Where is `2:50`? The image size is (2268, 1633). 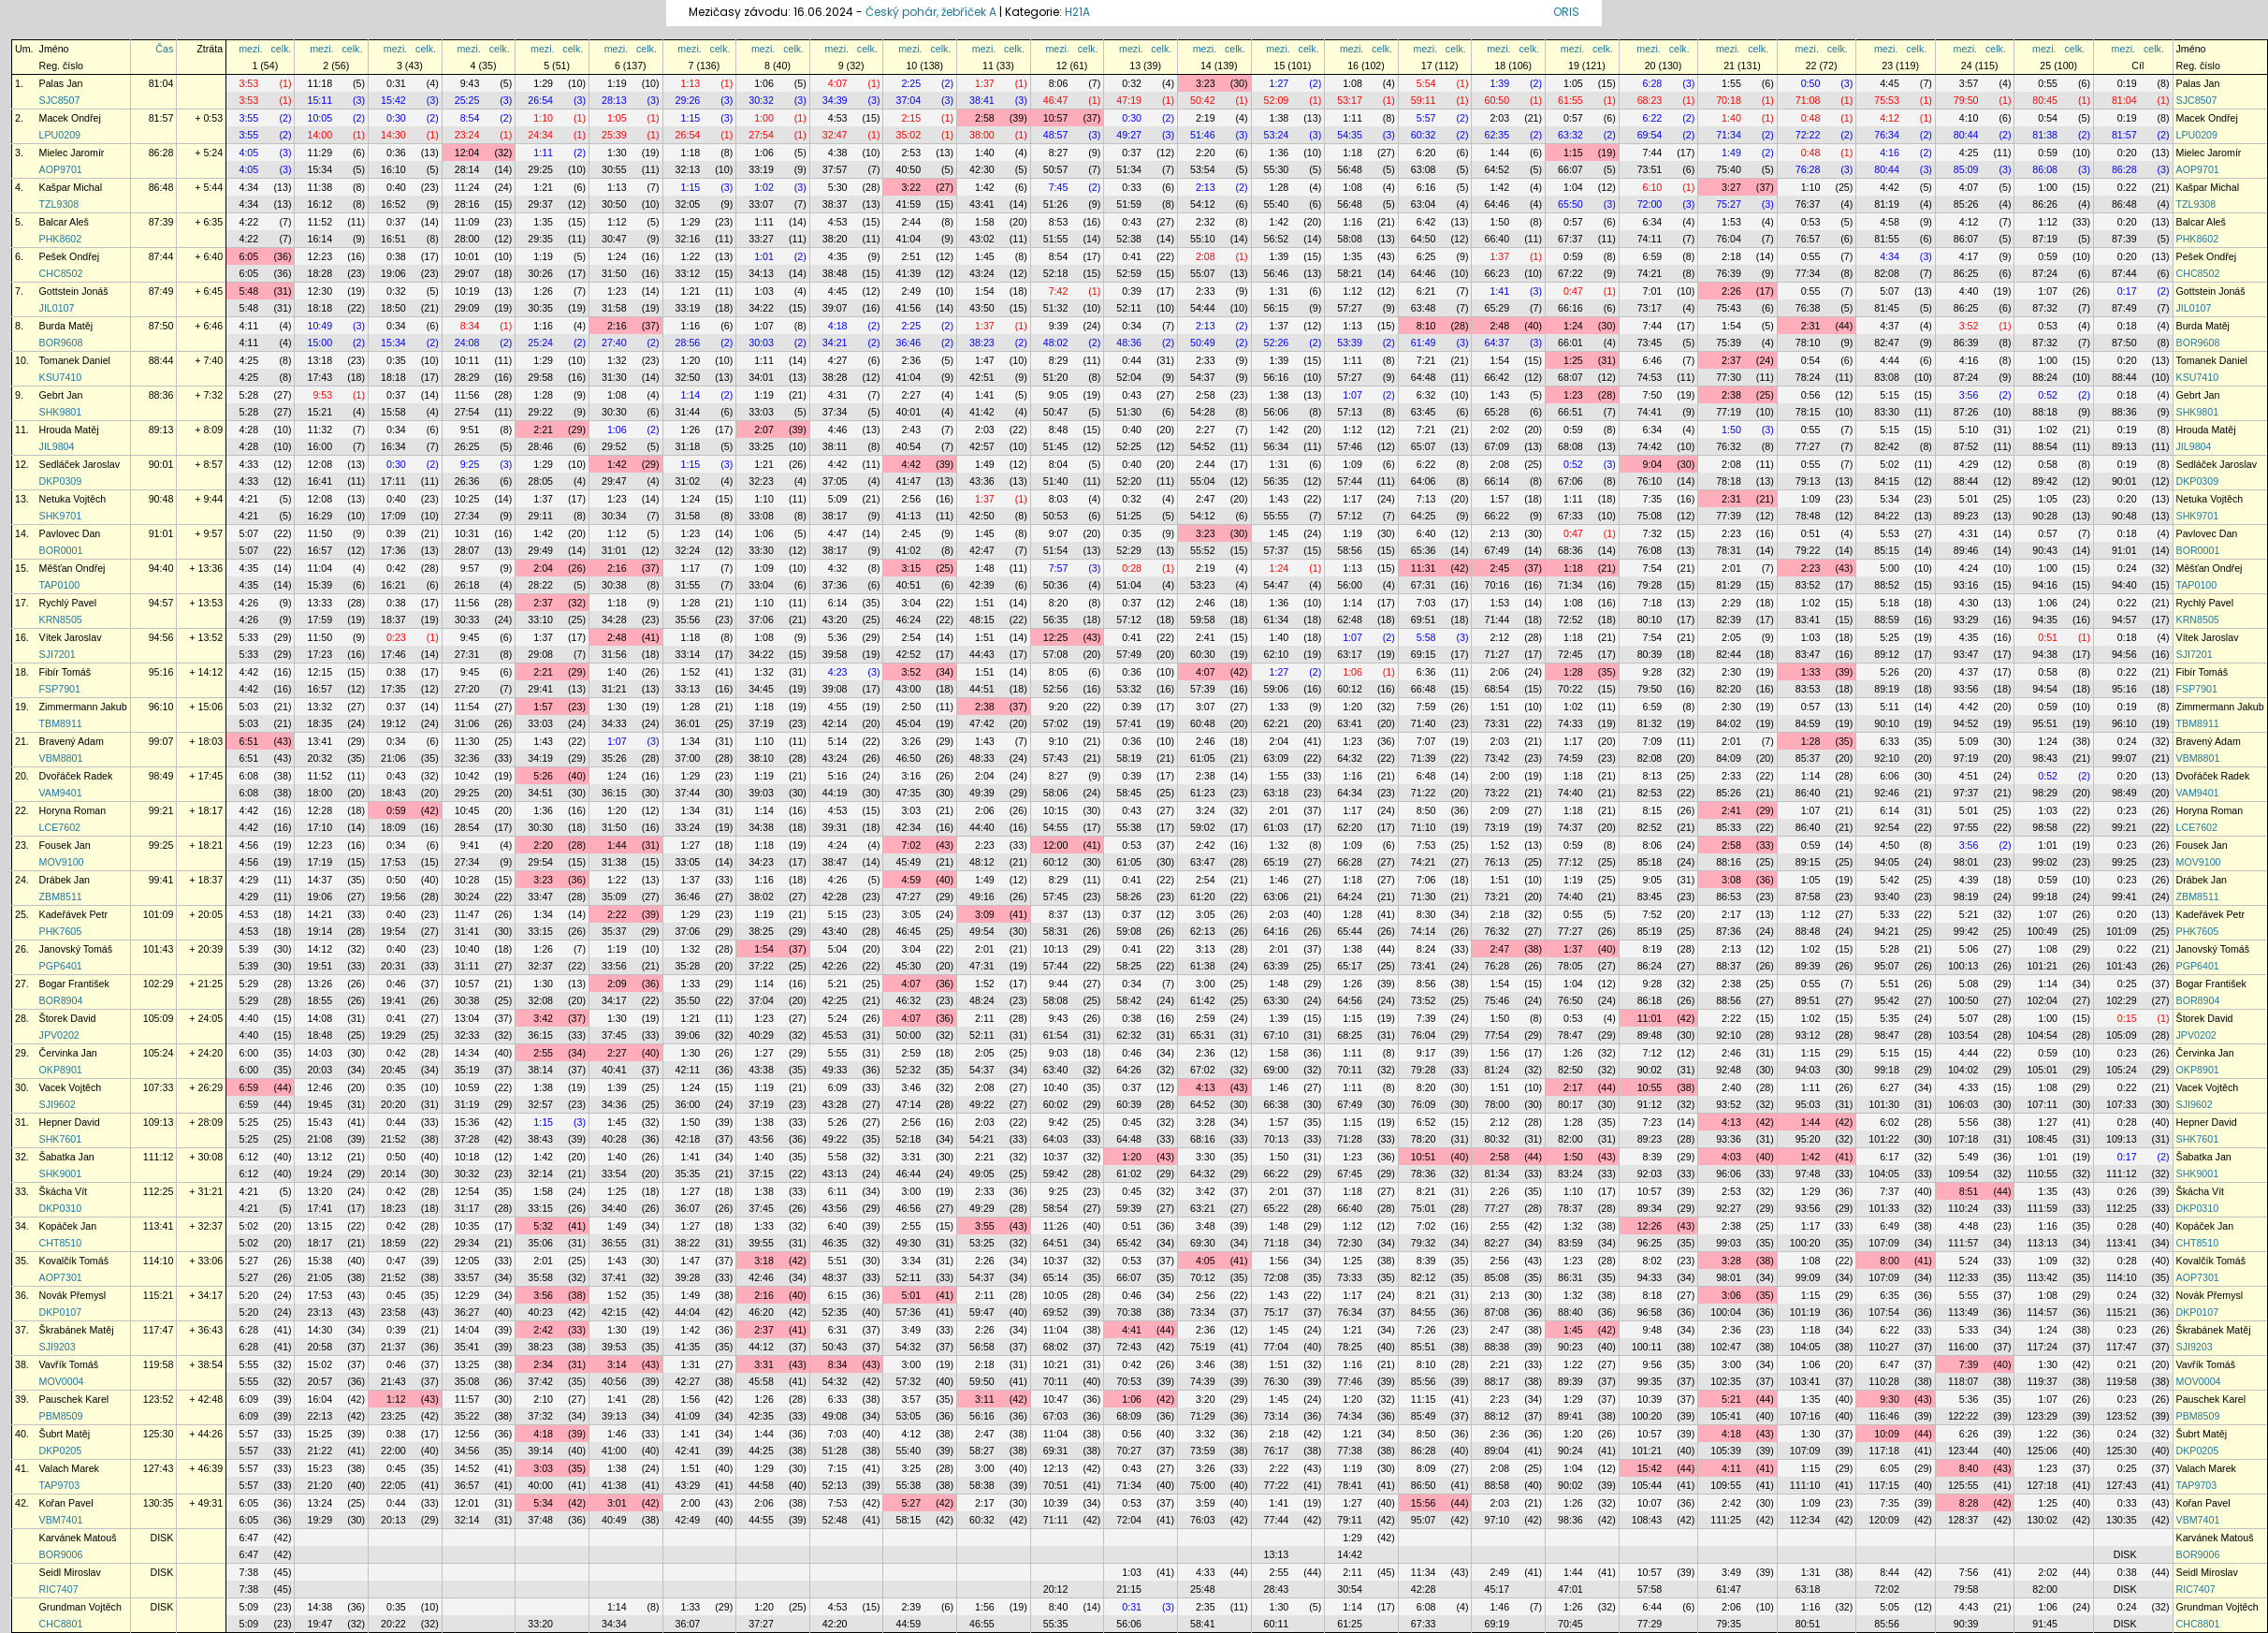
2:50 is located at coordinates (911, 706).